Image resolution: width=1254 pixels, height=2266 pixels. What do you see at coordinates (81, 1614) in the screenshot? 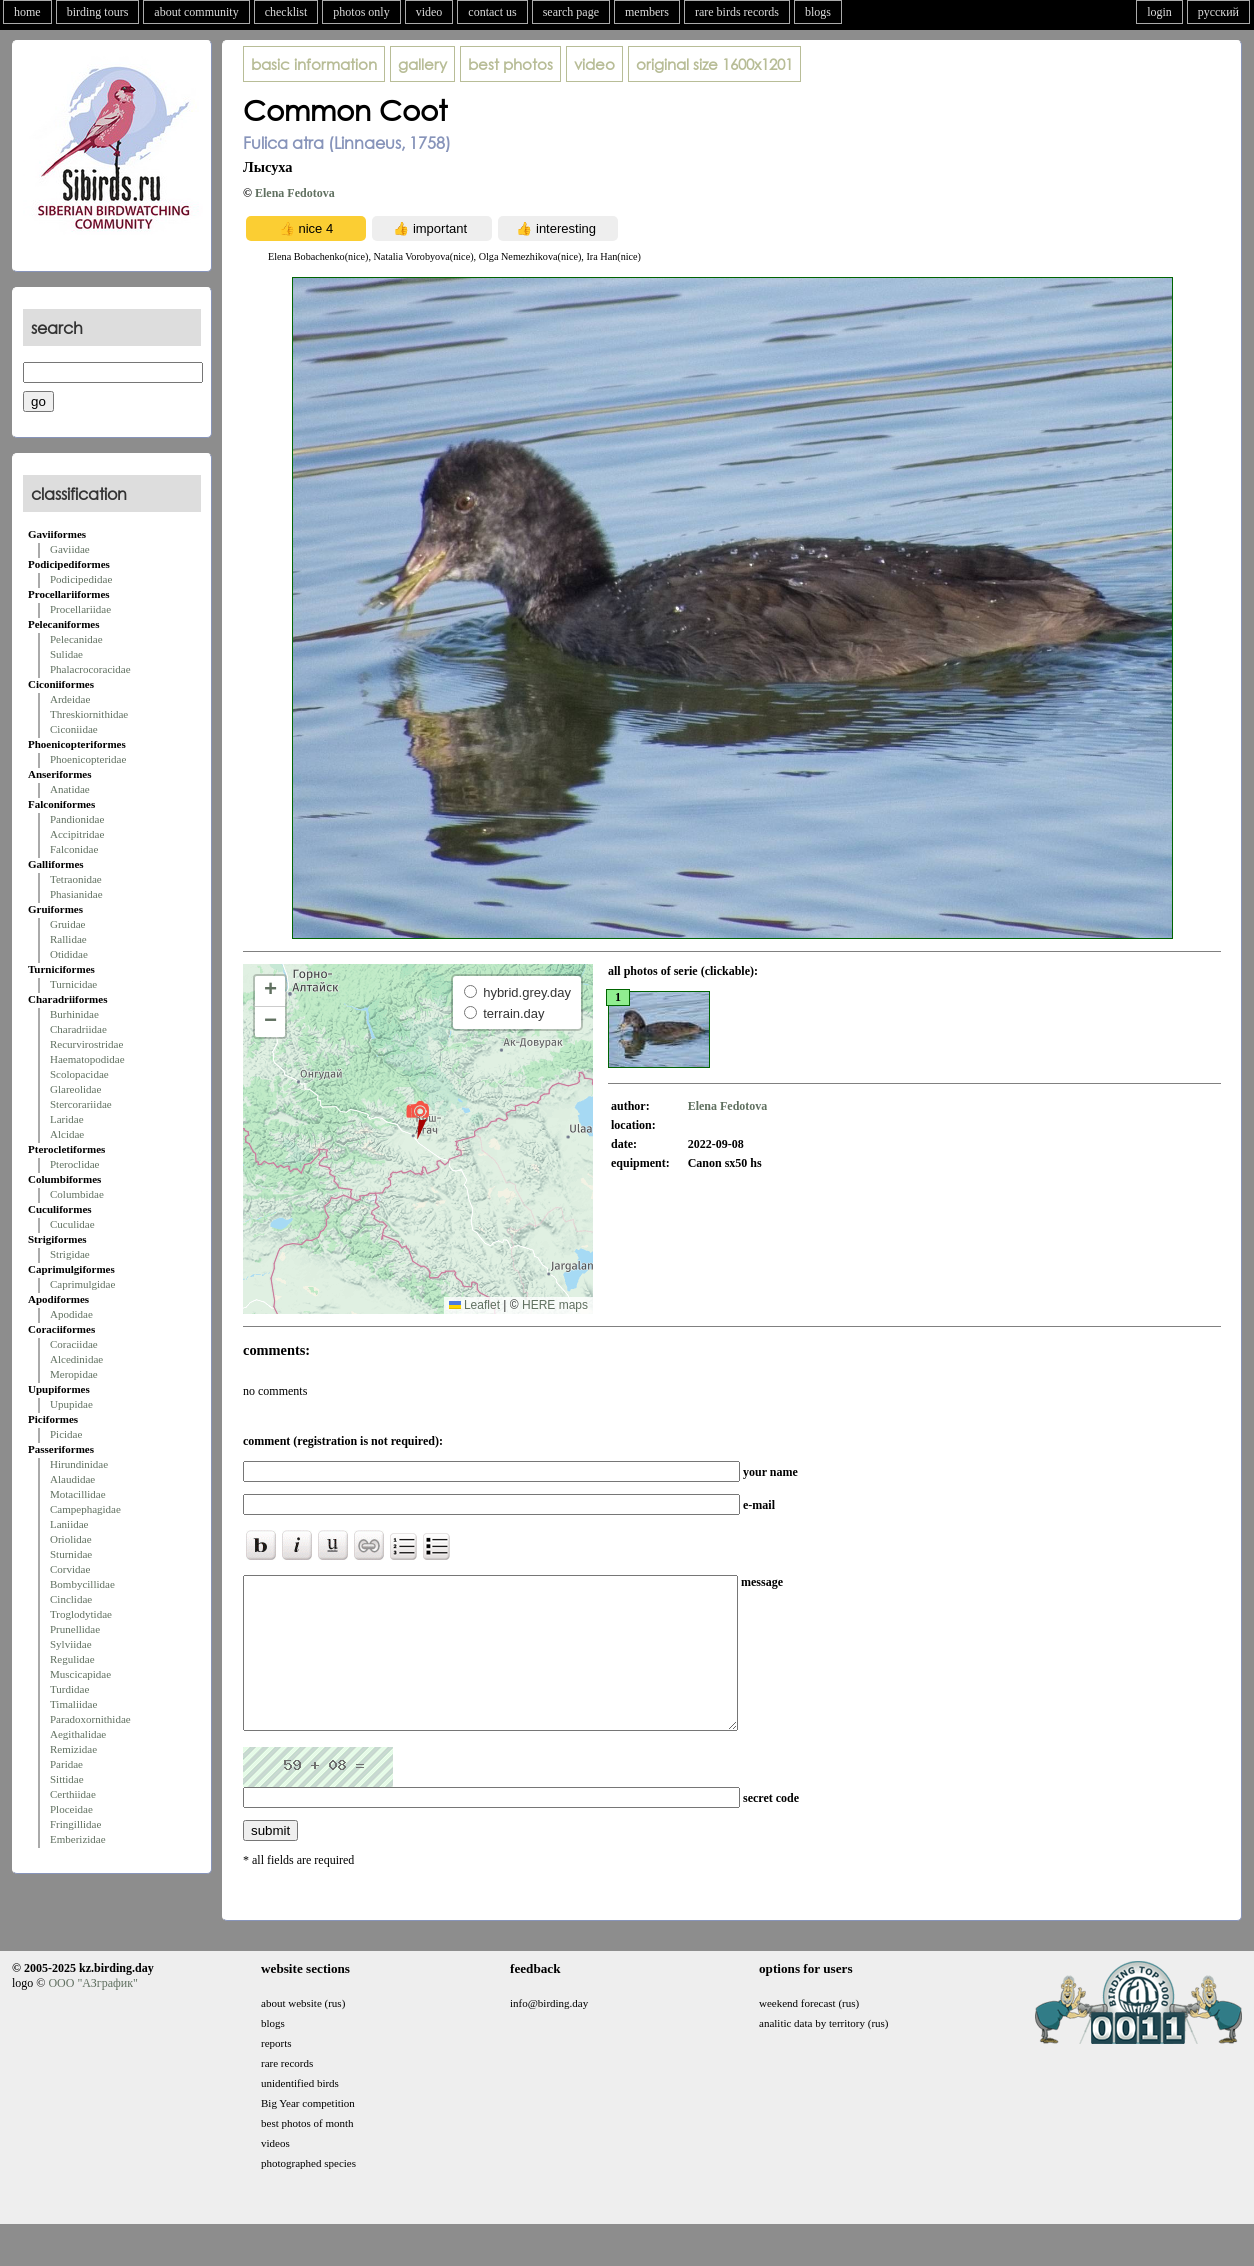
I see `Troglodytidae` at bounding box center [81, 1614].